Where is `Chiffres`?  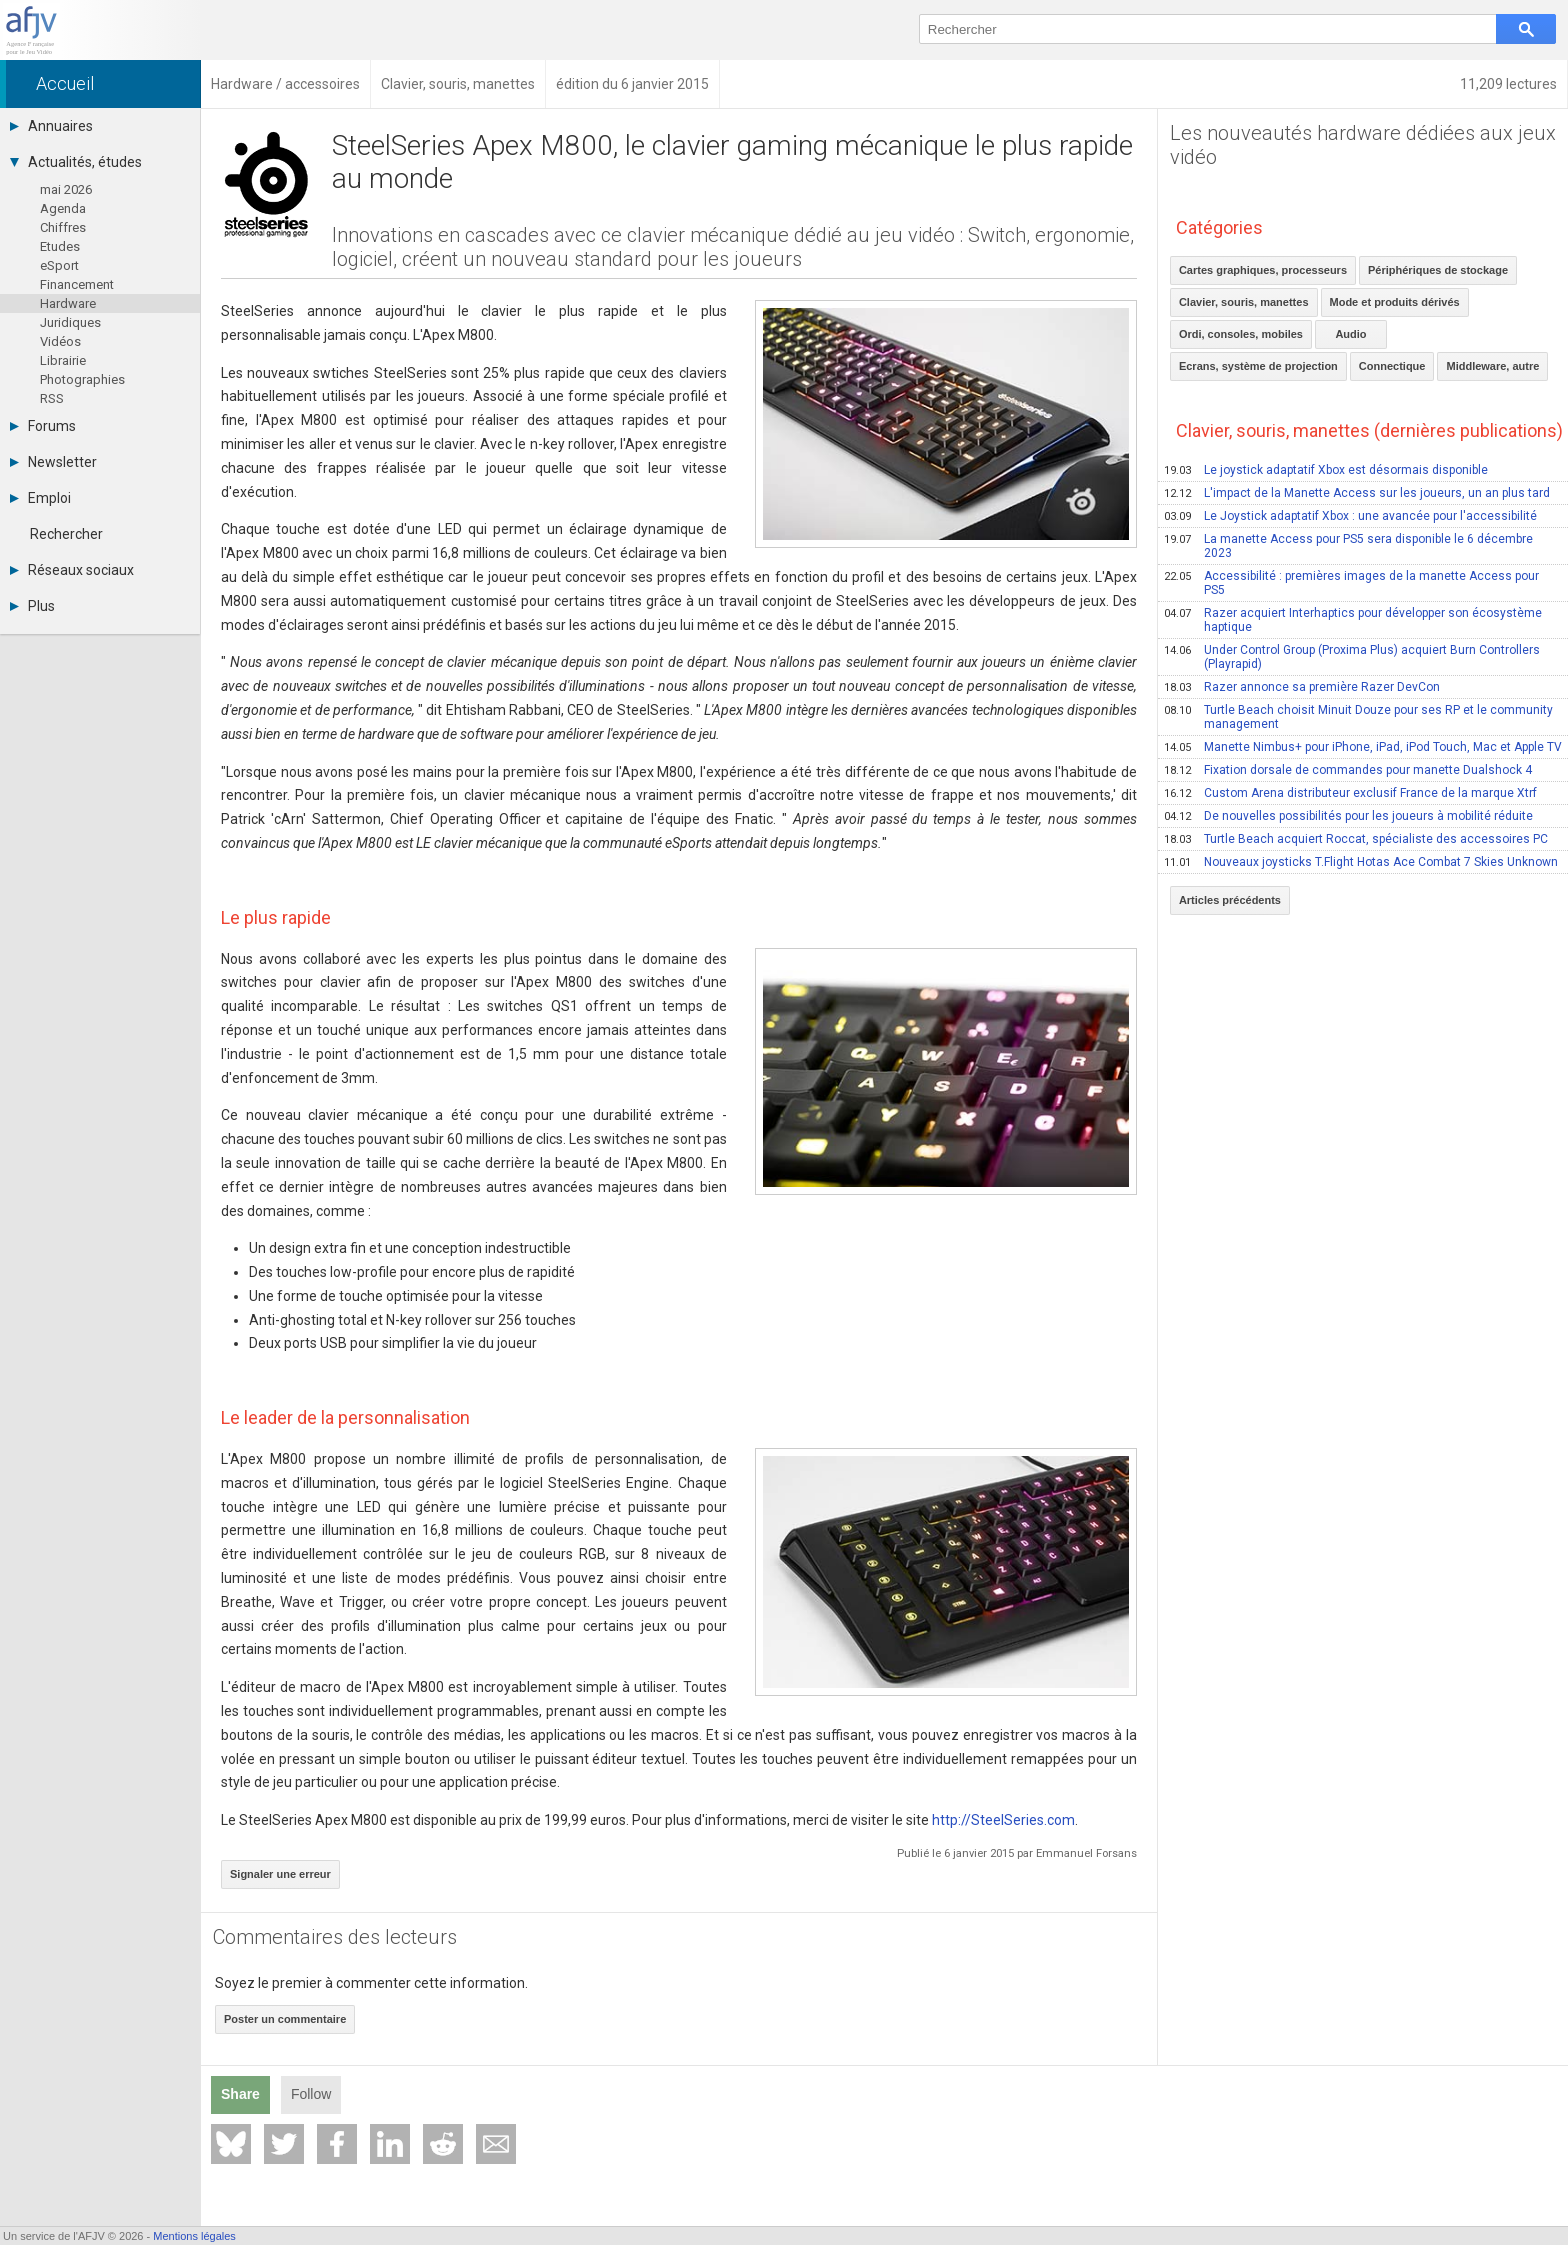 Chiffres is located at coordinates (63, 227).